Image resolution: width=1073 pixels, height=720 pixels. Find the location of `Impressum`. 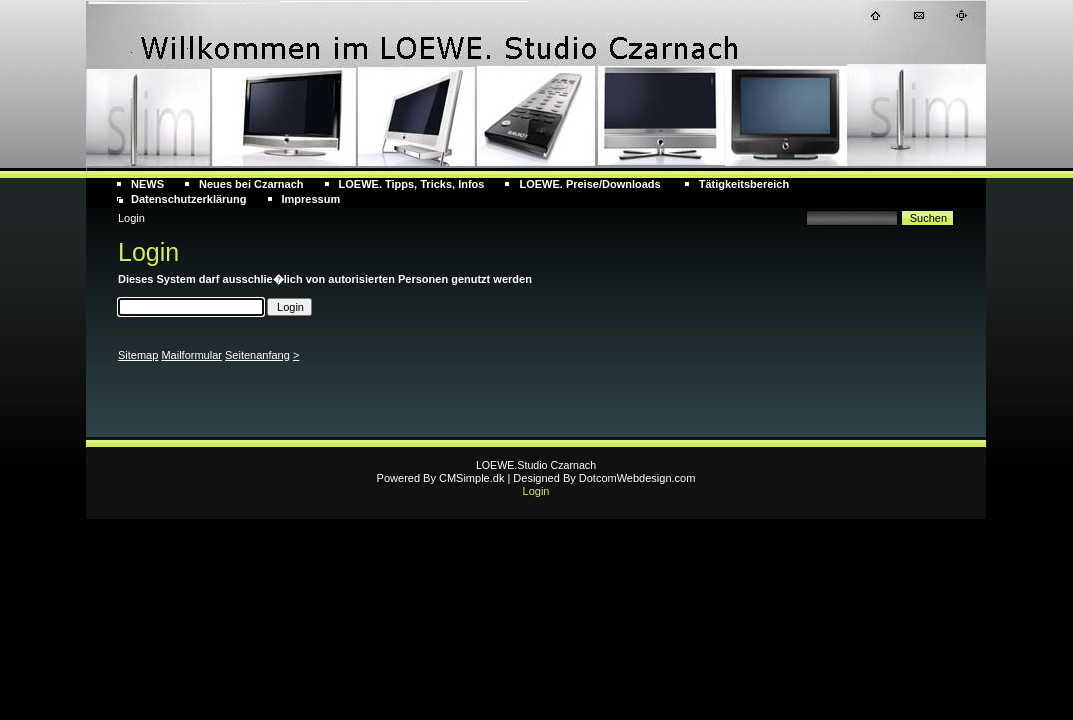

Impressum is located at coordinates (311, 199).